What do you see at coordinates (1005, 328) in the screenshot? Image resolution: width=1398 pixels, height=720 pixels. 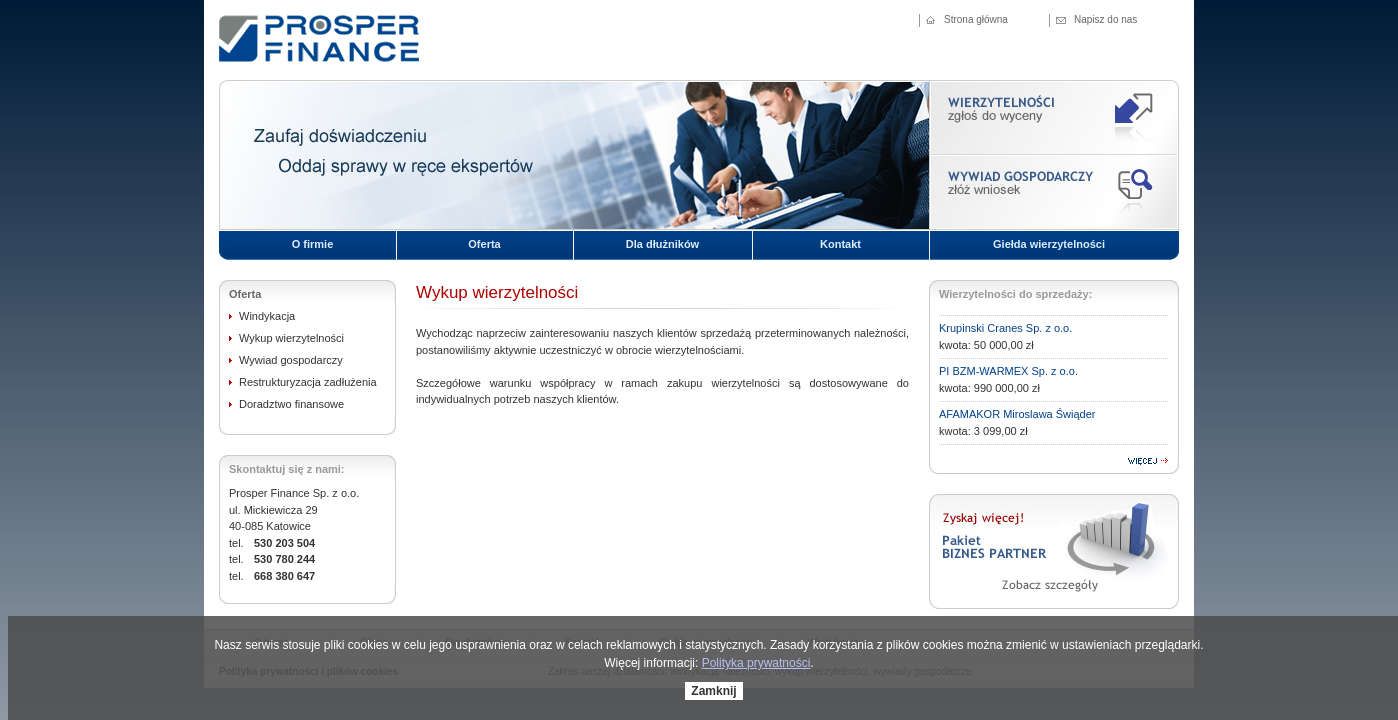 I see `Krupinski Cranes Sp. z o.o.` at bounding box center [1005, 328].